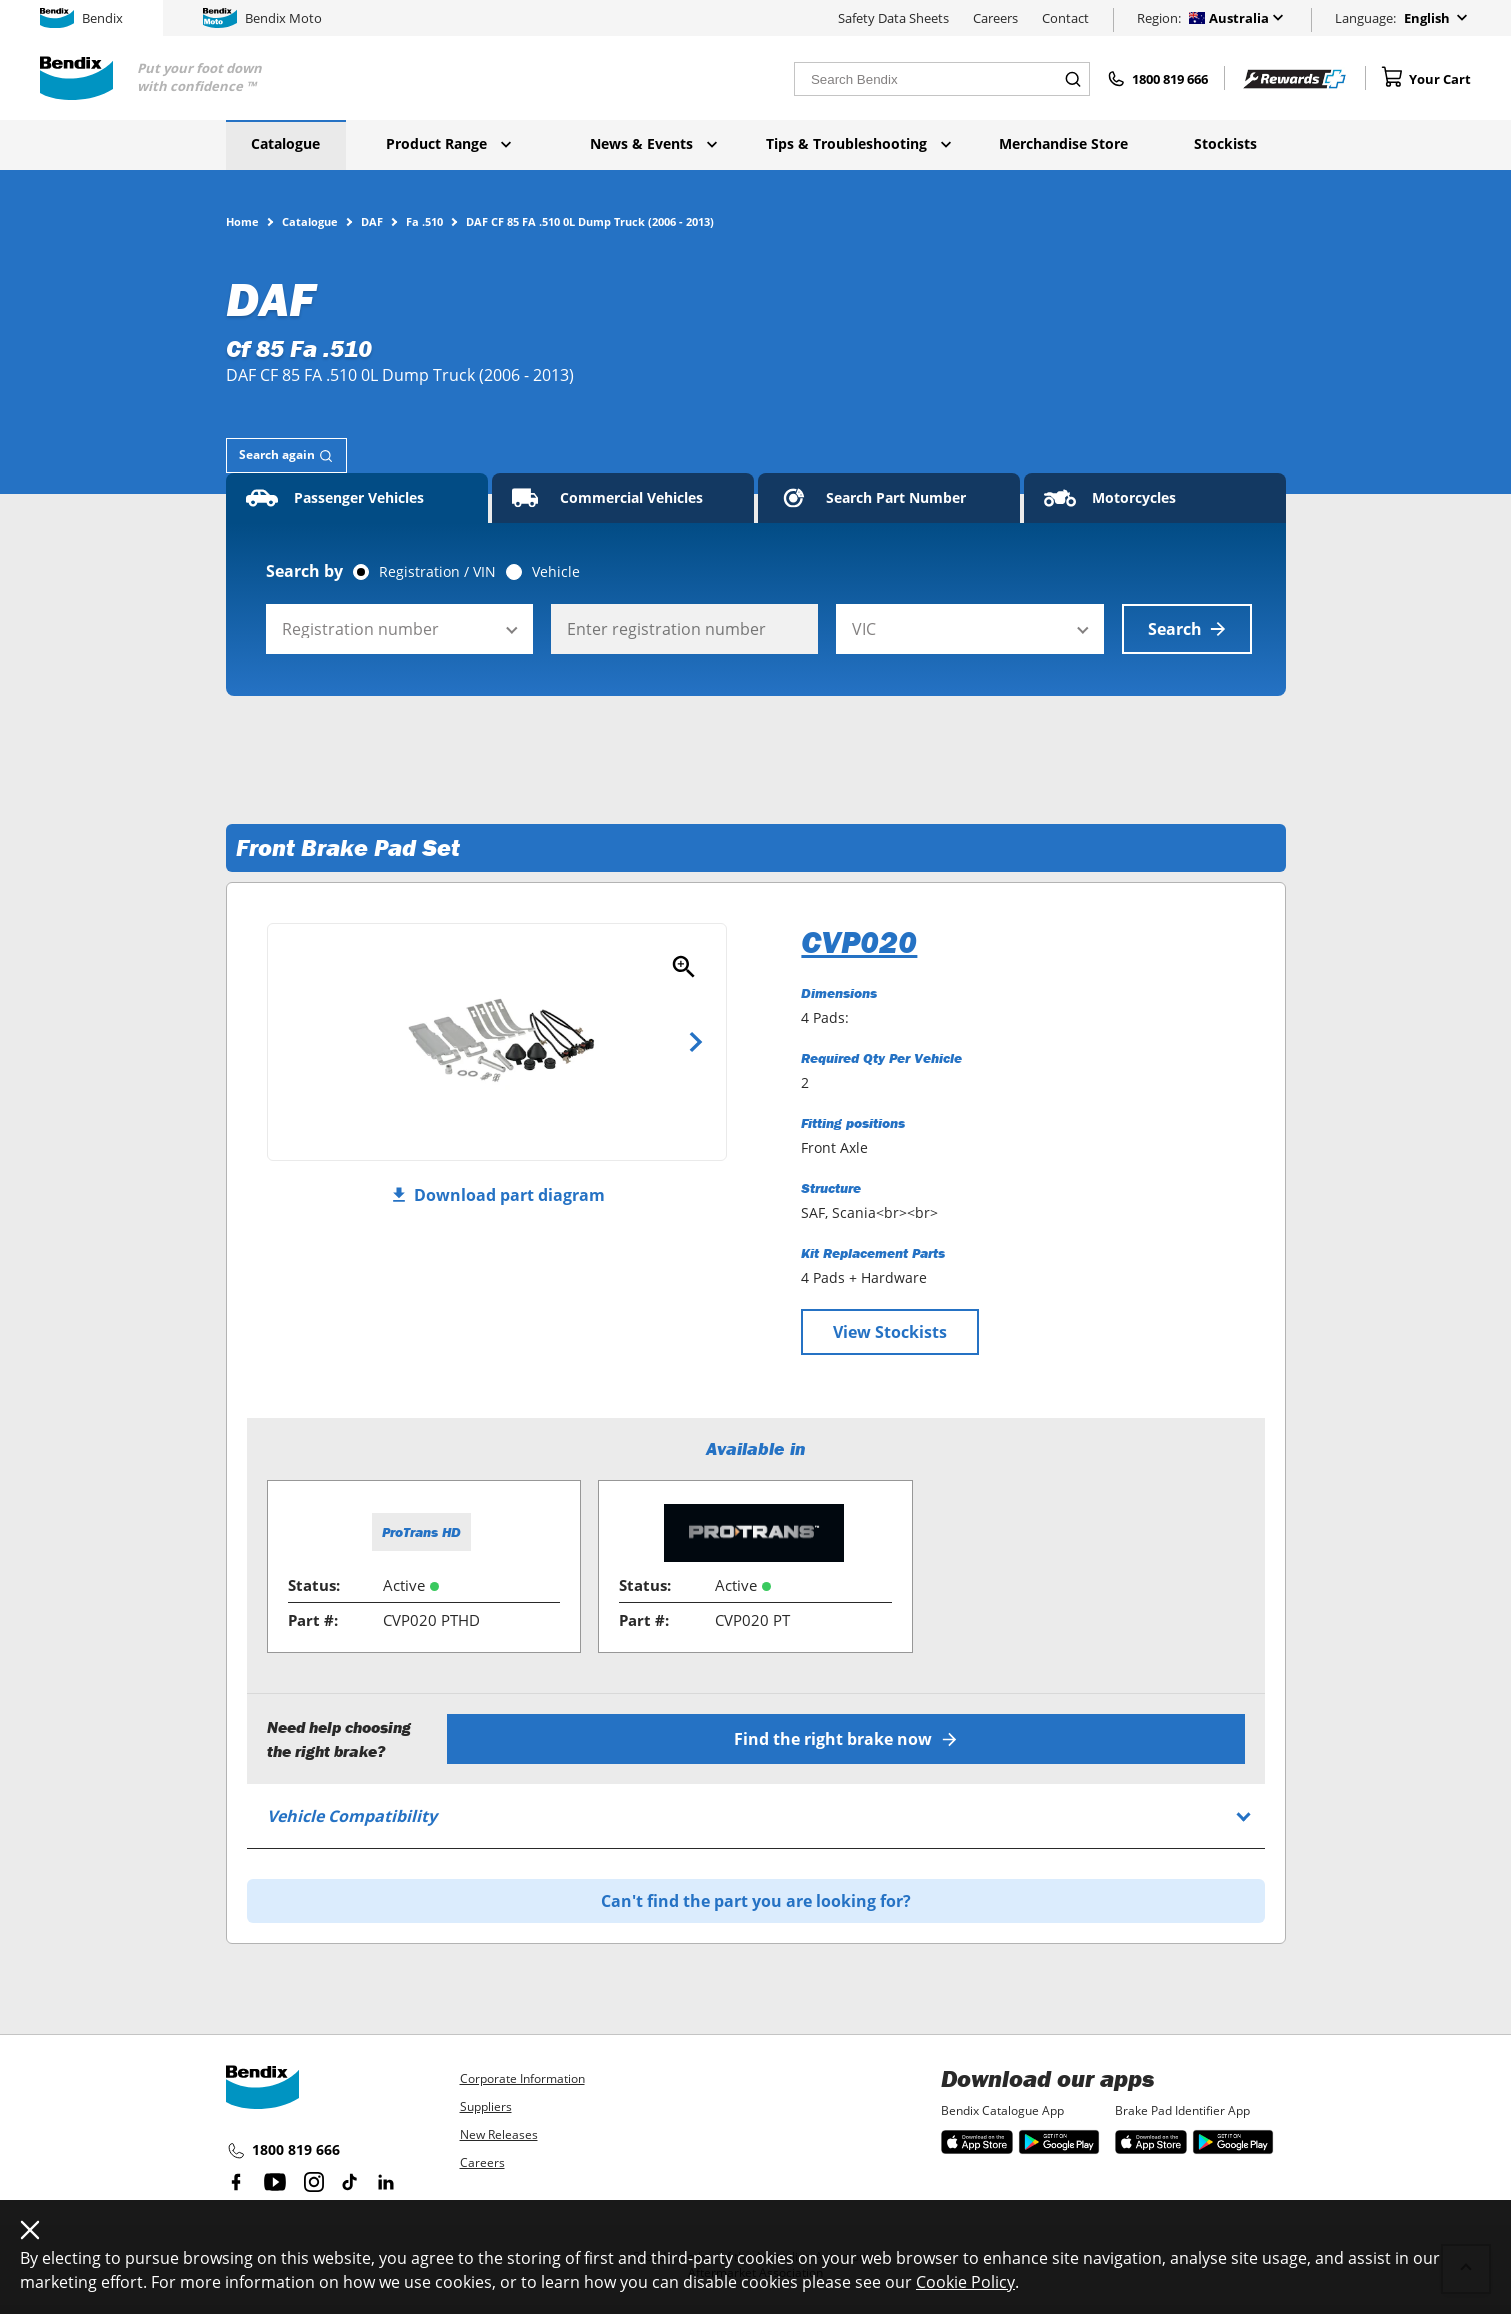 The image size is (1511, 2314). I want to click on 1800 819 666, so click(283, 2151).